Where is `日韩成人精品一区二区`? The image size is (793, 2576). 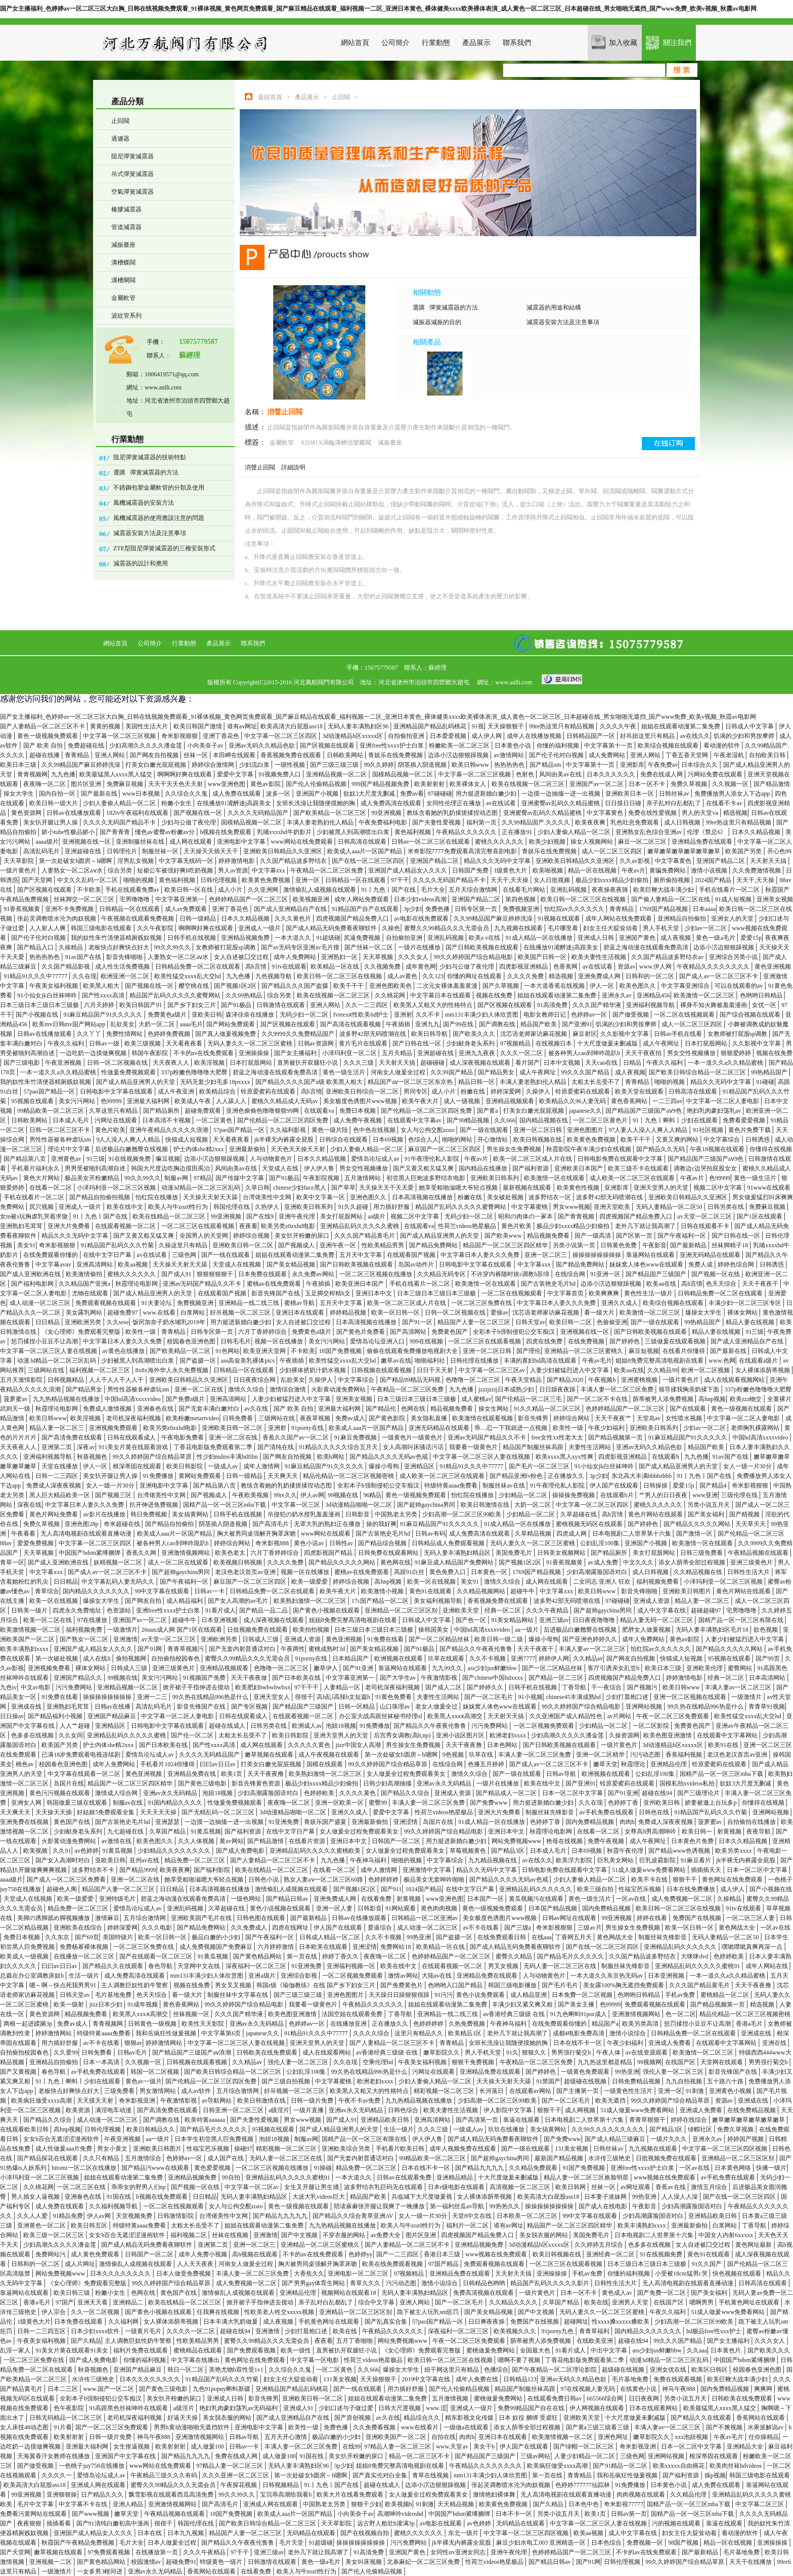 日韩成人精品一区二区 is located at coordinates (330, 1937).